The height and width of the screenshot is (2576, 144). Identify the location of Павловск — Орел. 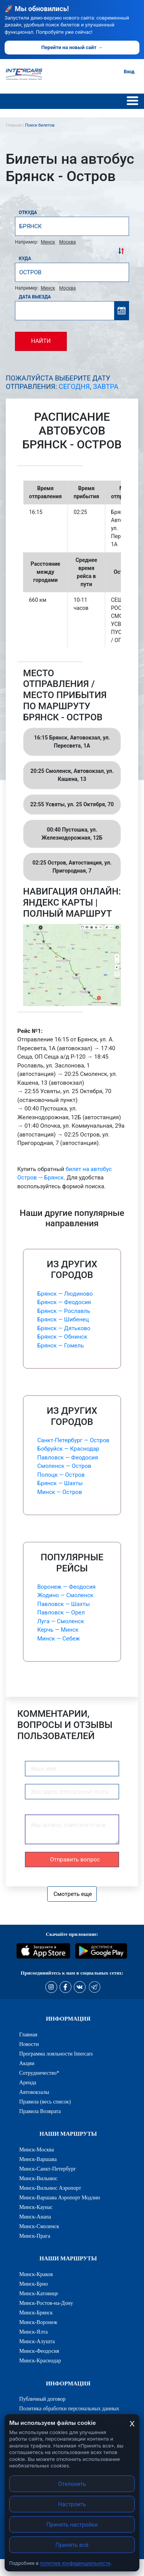
(61, 1612).